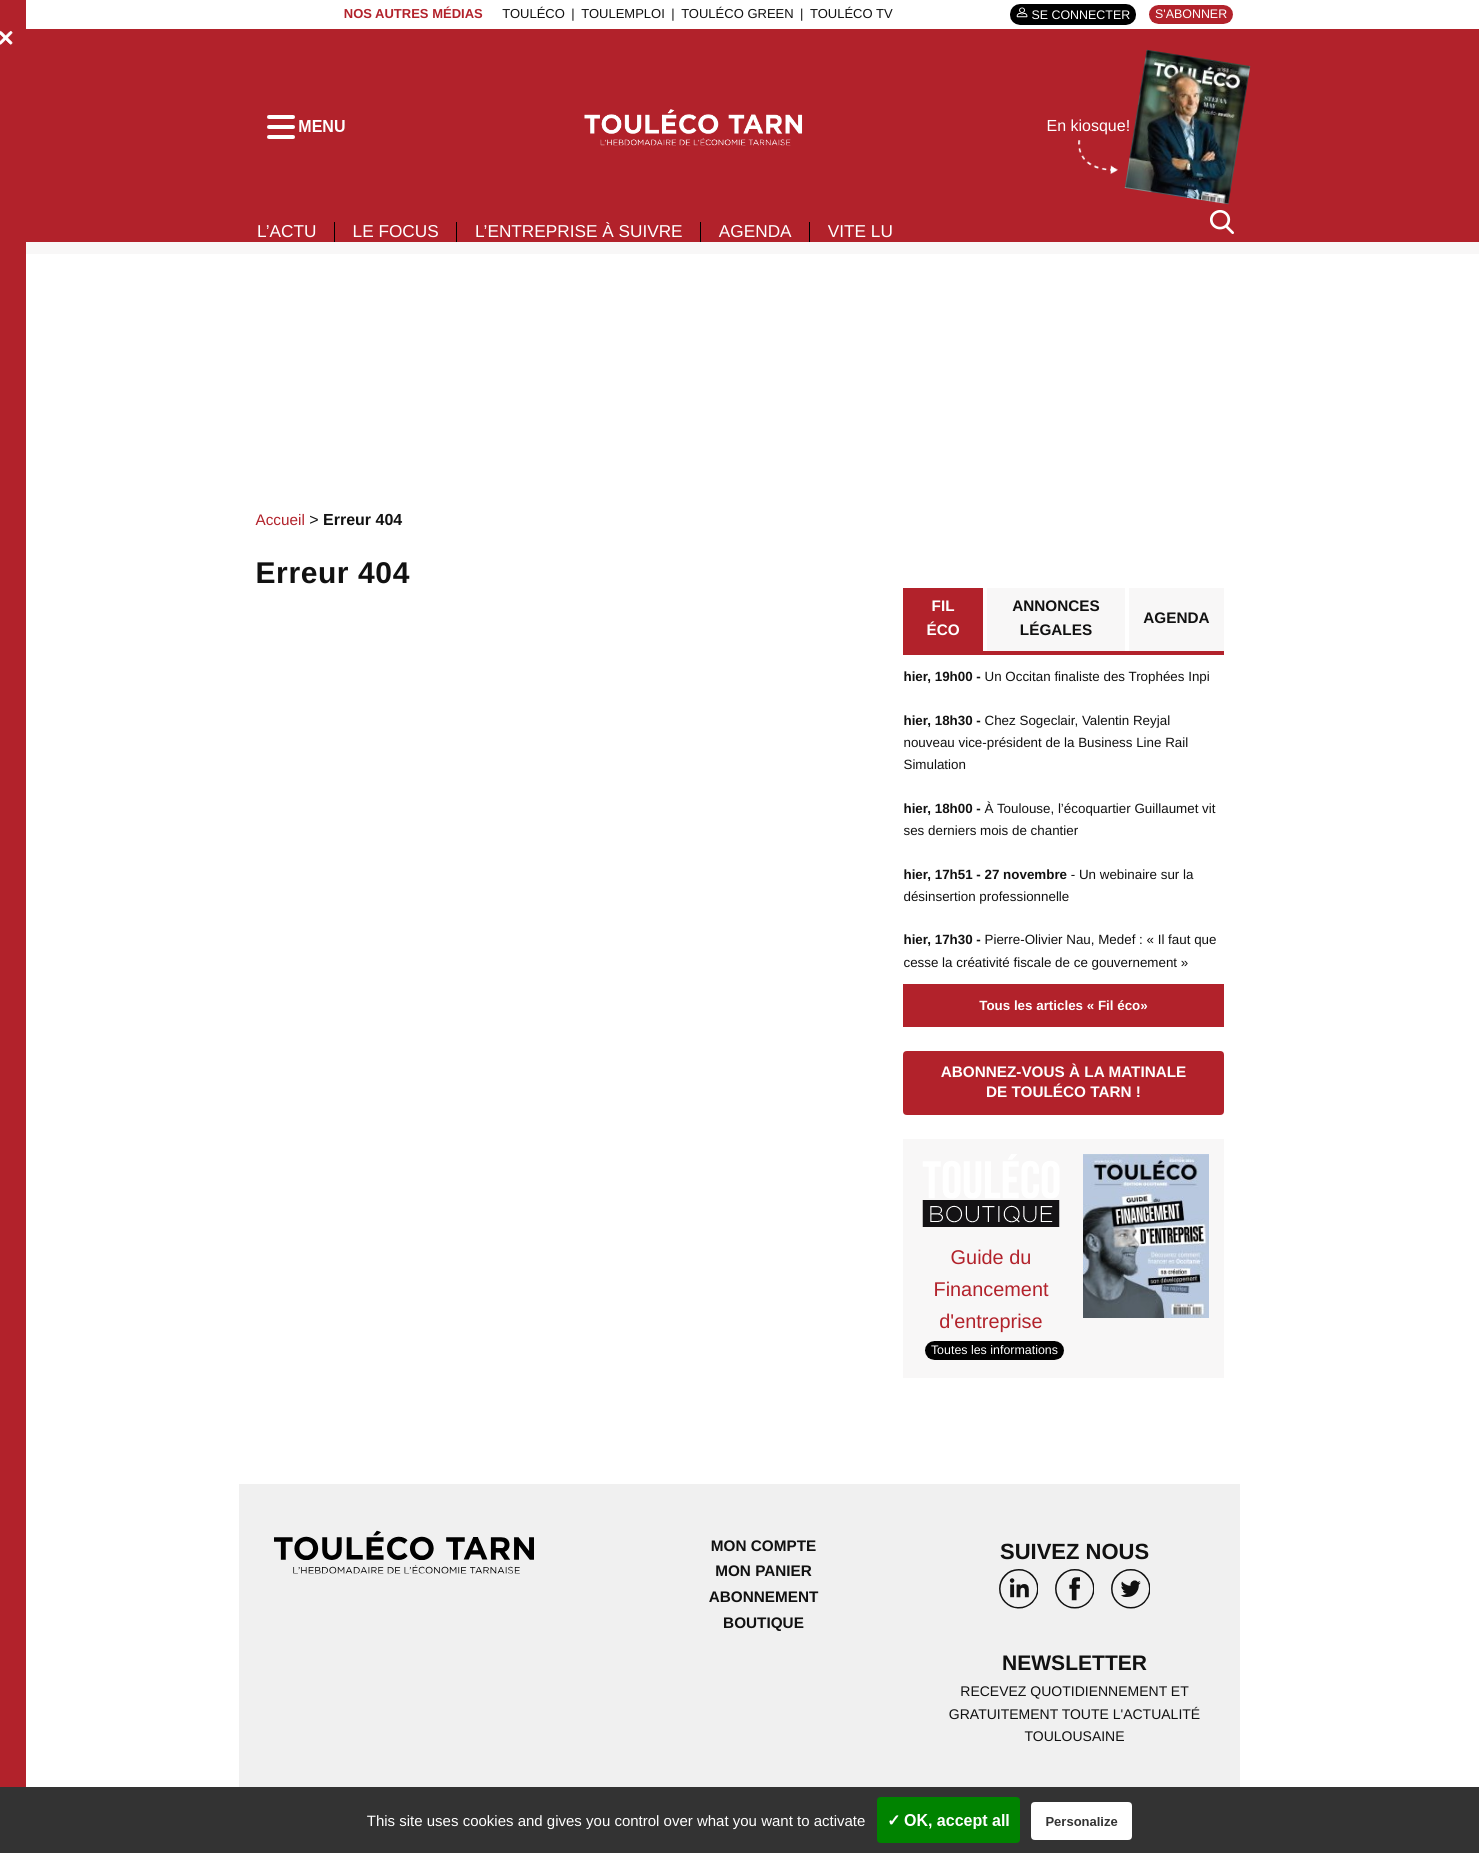 This screenshot has width=1479, height=1853. Describe the element at coordinates (1052, 773) in the screenshot. I see `Chez Sogeclair, Valentin Reyjal nouveau vice-président de la Business Line Rail Simulation` at that location.